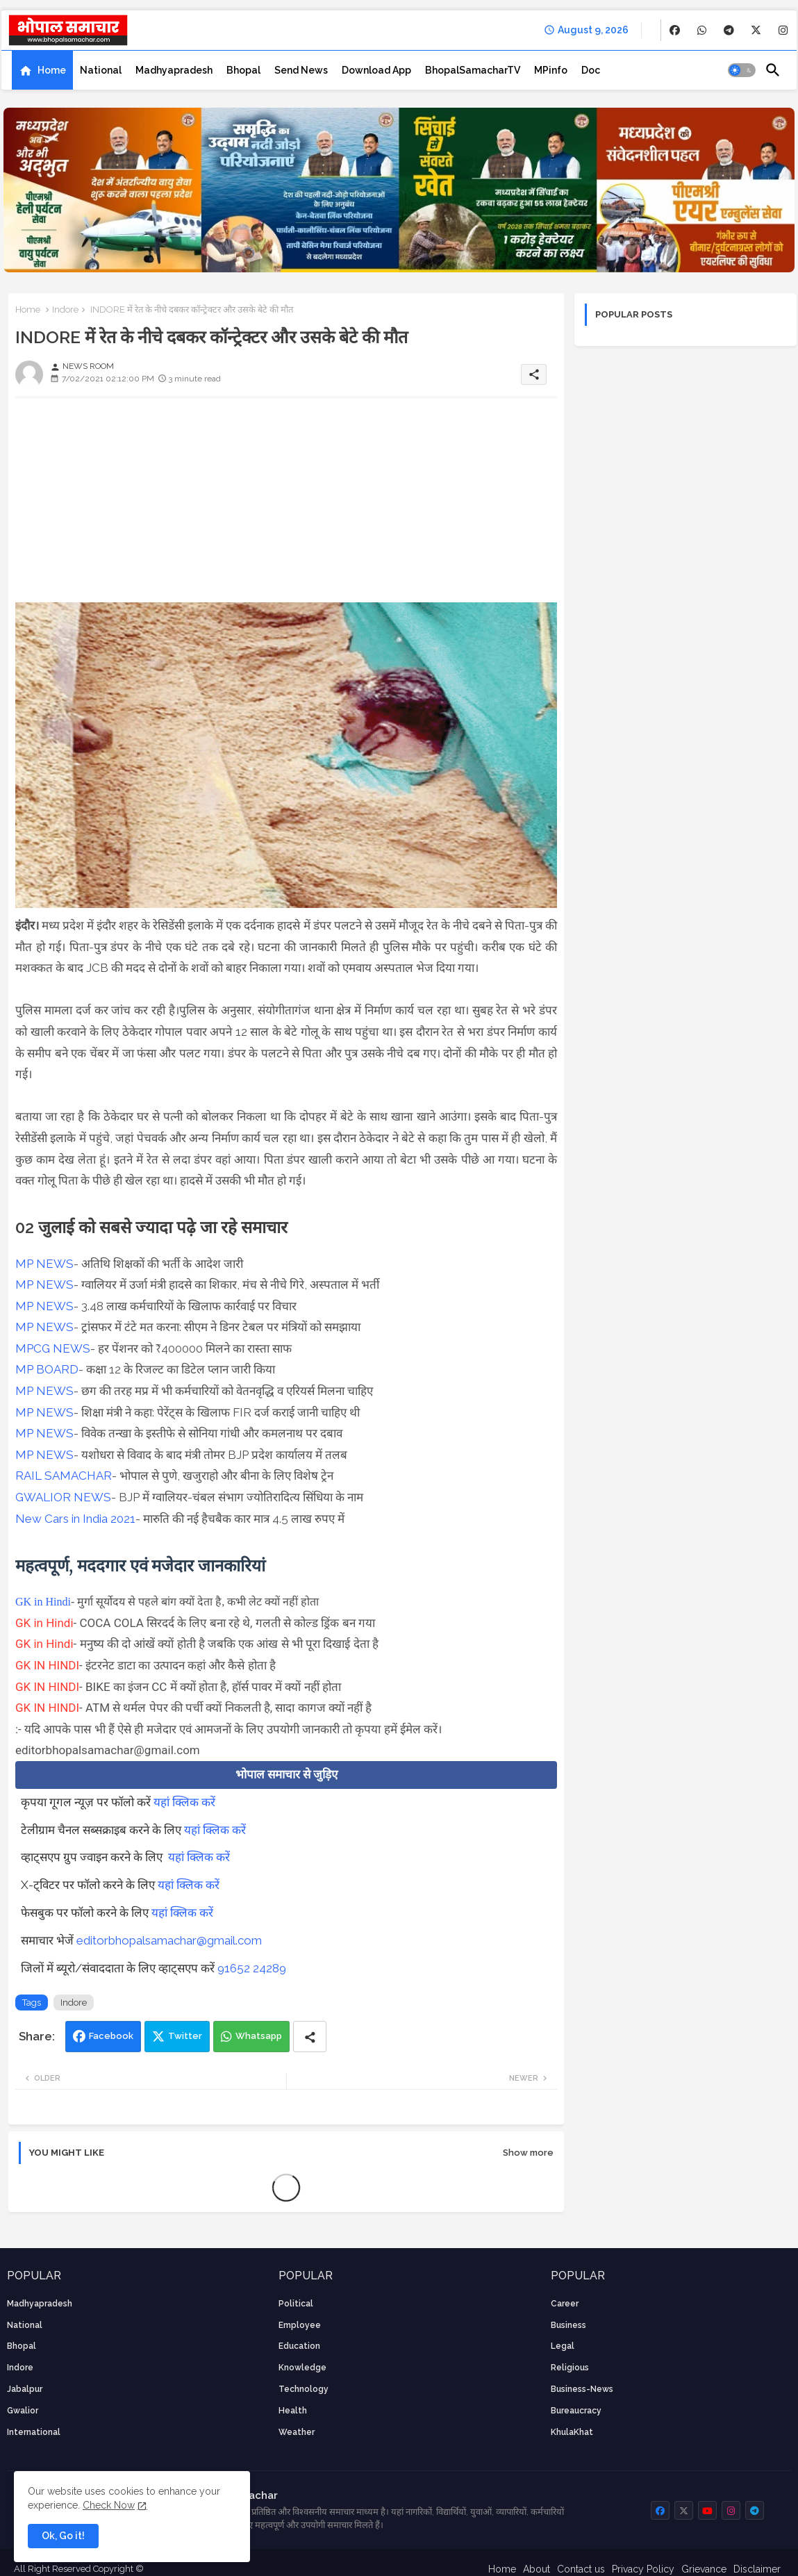 Image resolution: width=798 pixels, height=2576 pixels. I want to click on Legal, so click(562, 2346).